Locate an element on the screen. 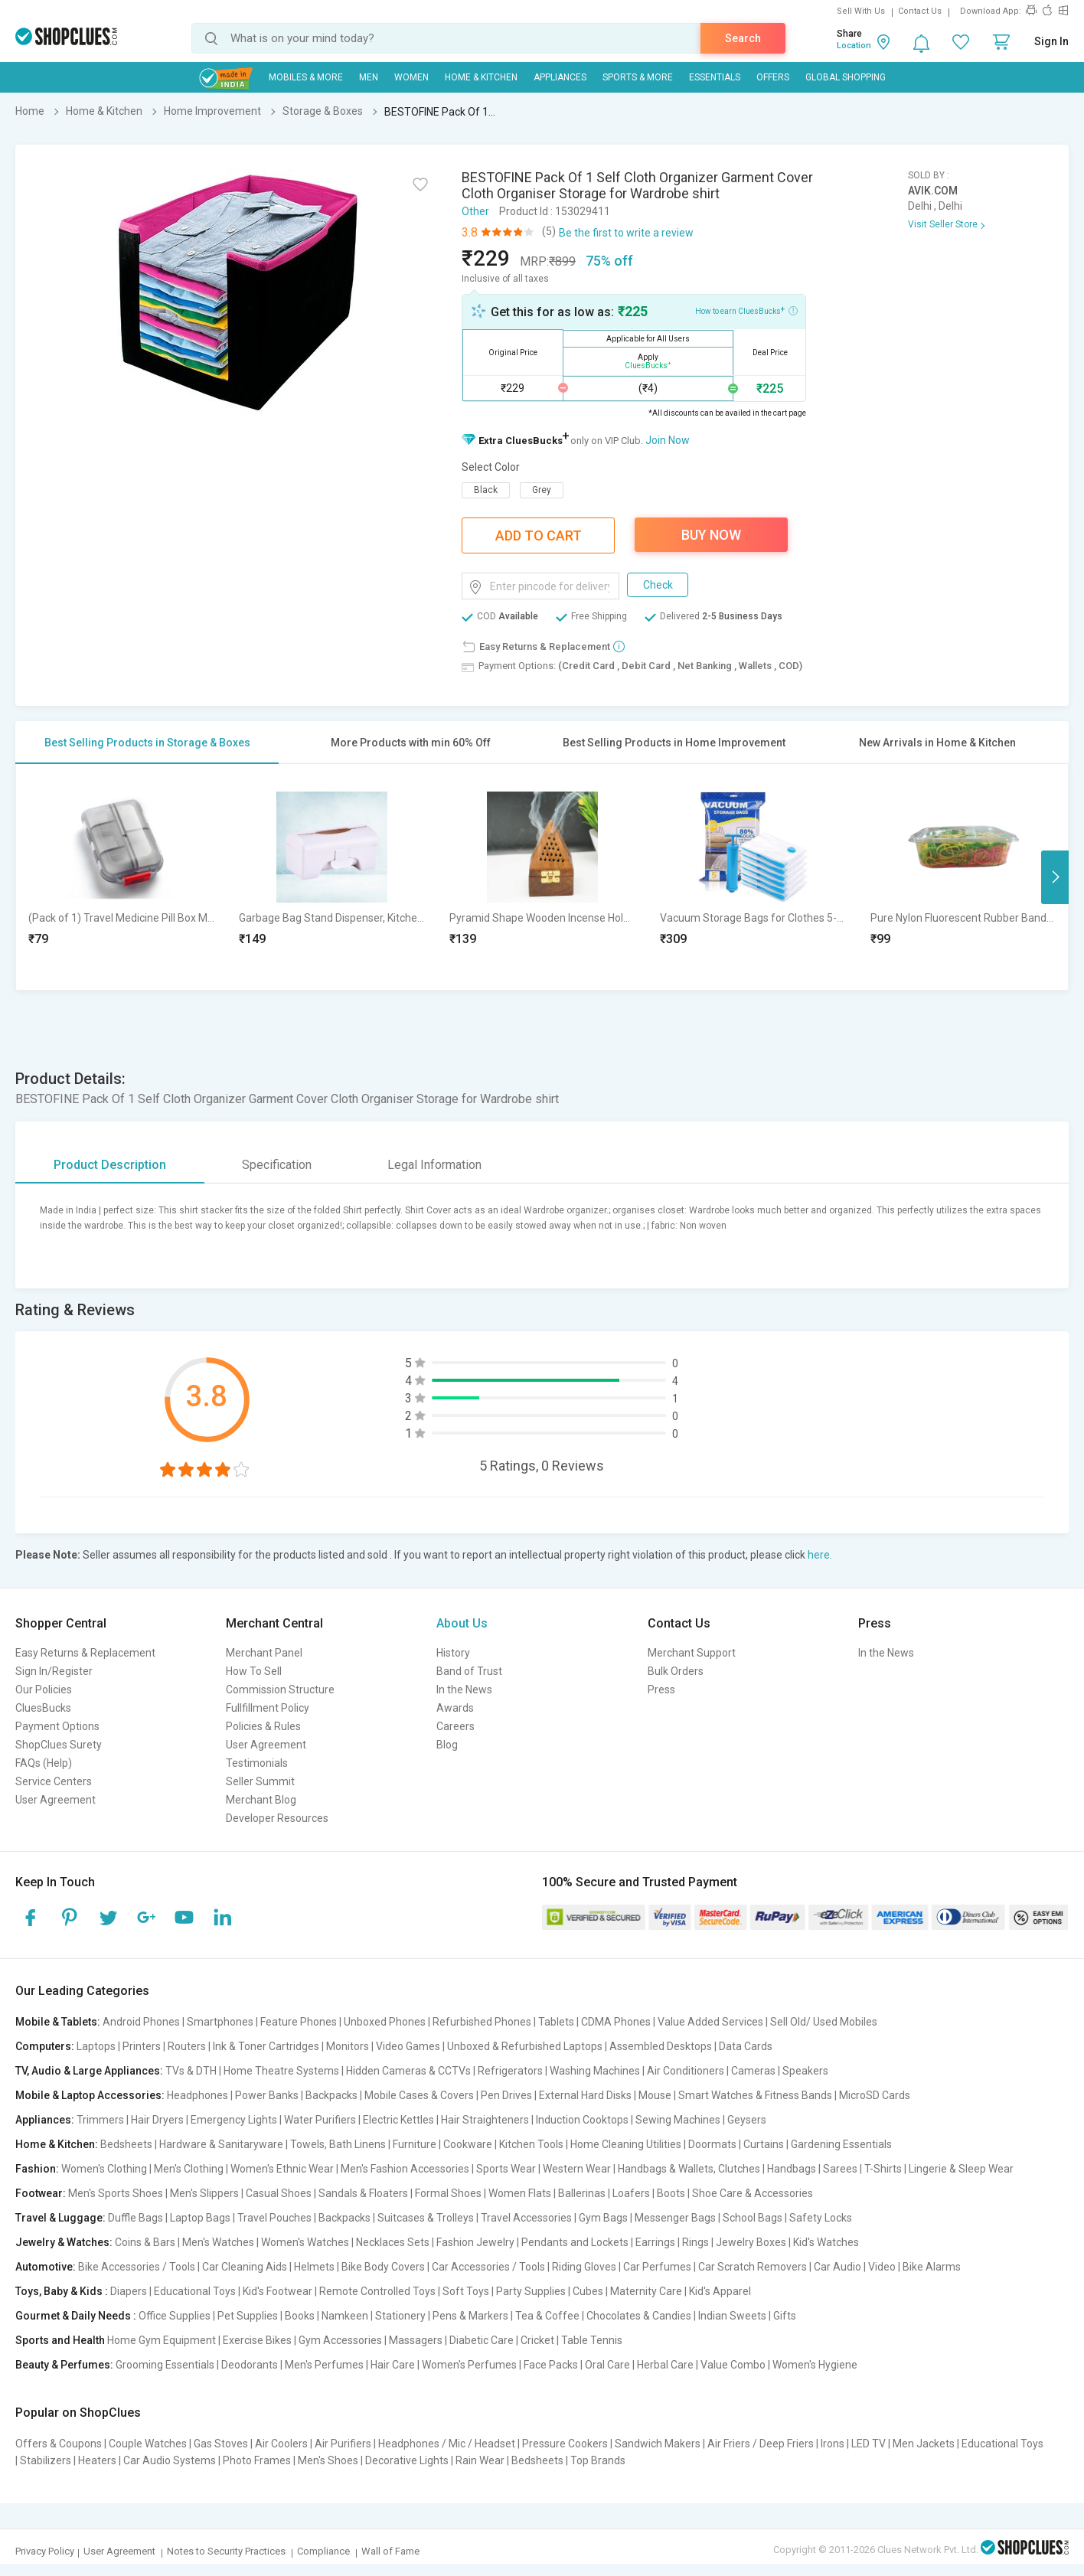  Top Brands is located at coordinates (597, 2460).